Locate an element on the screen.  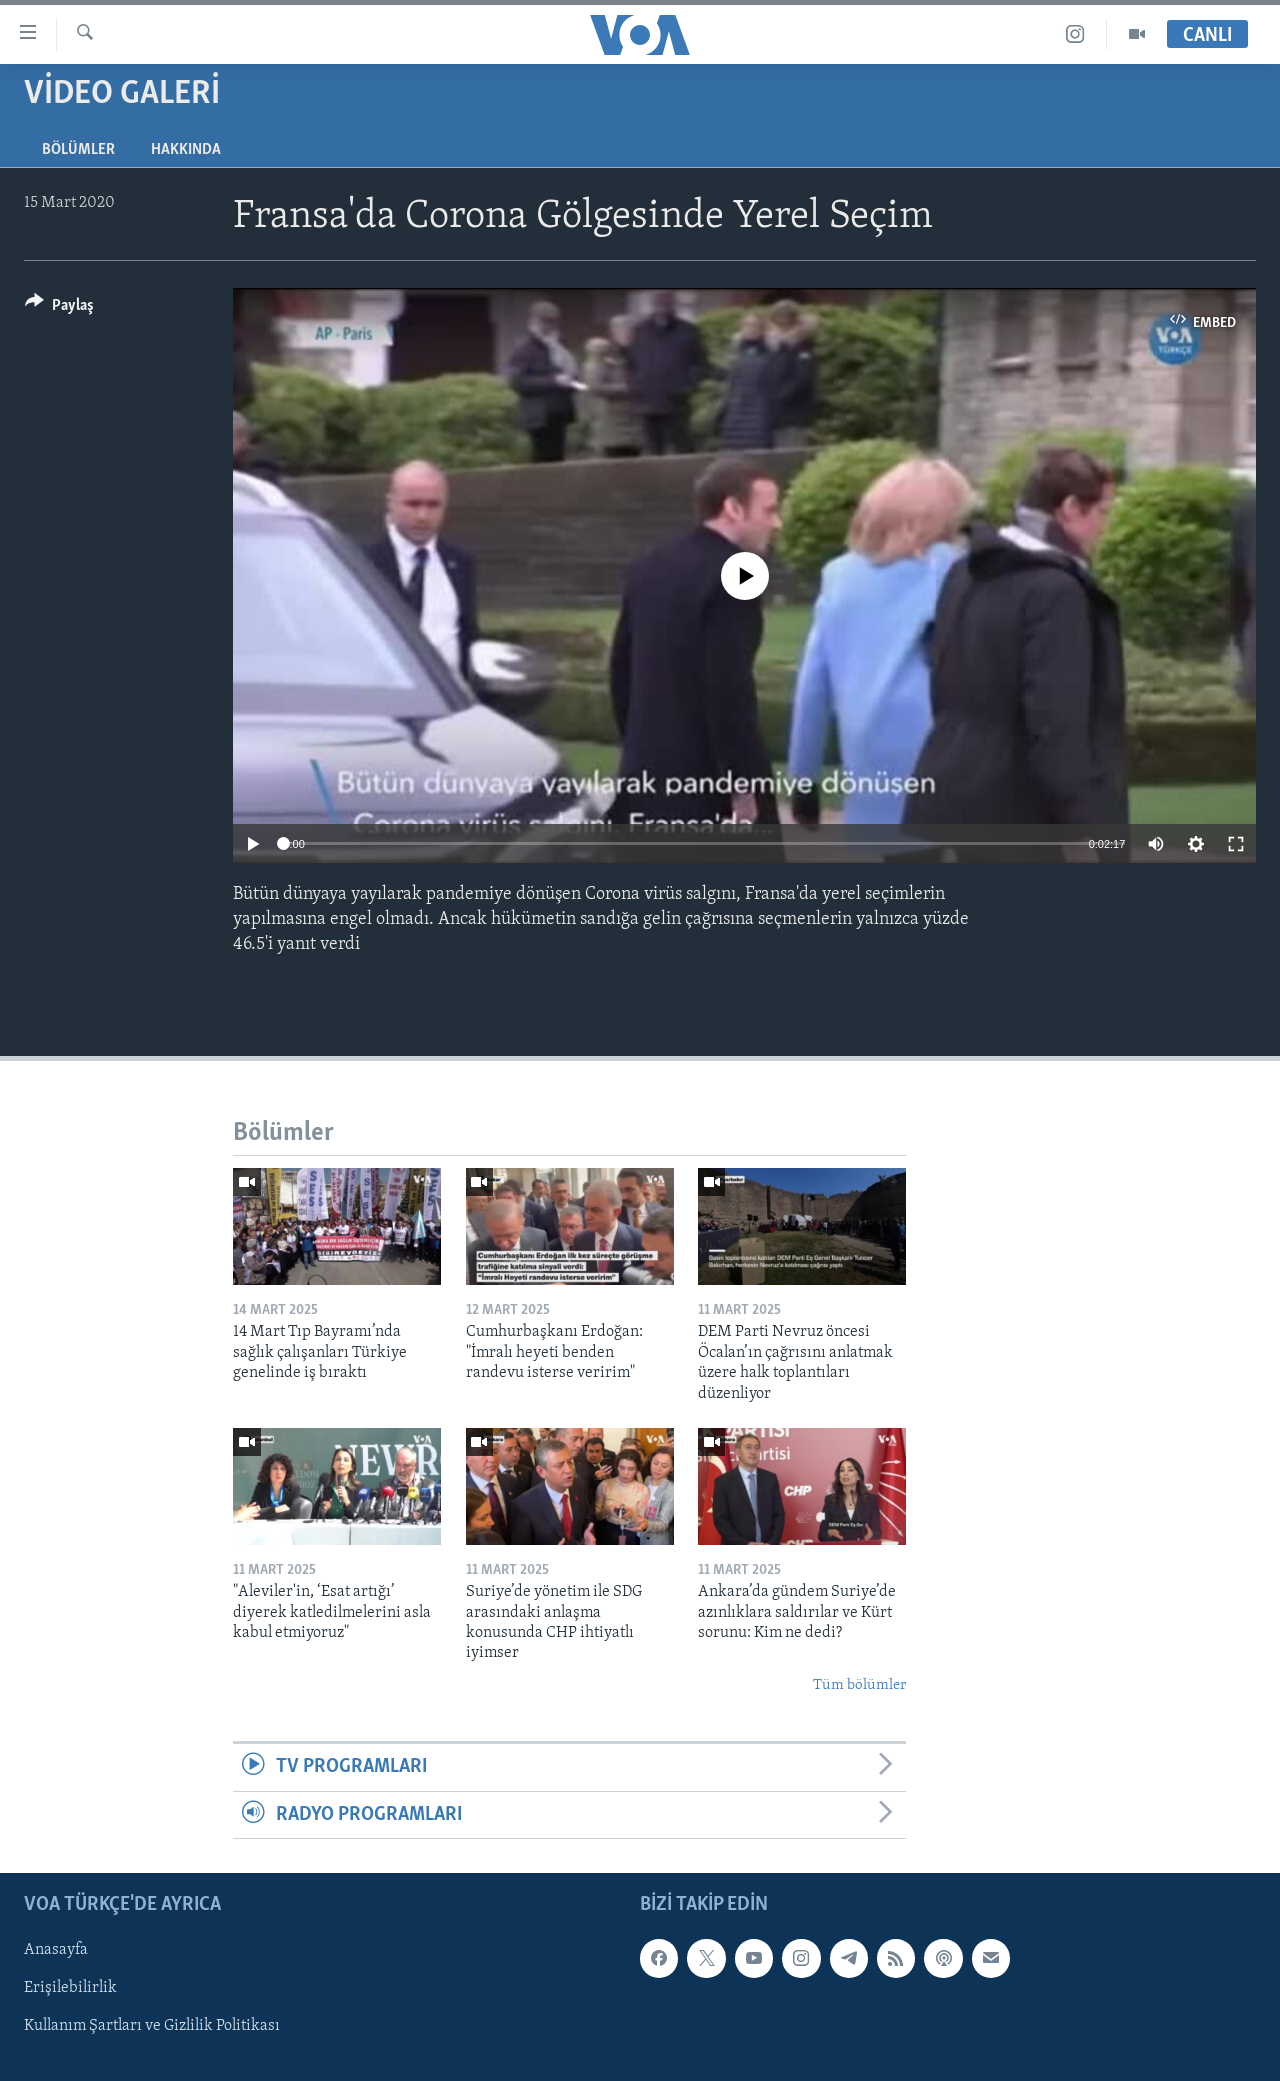
Tüm bölümler is located at coordinates (859, 1685).